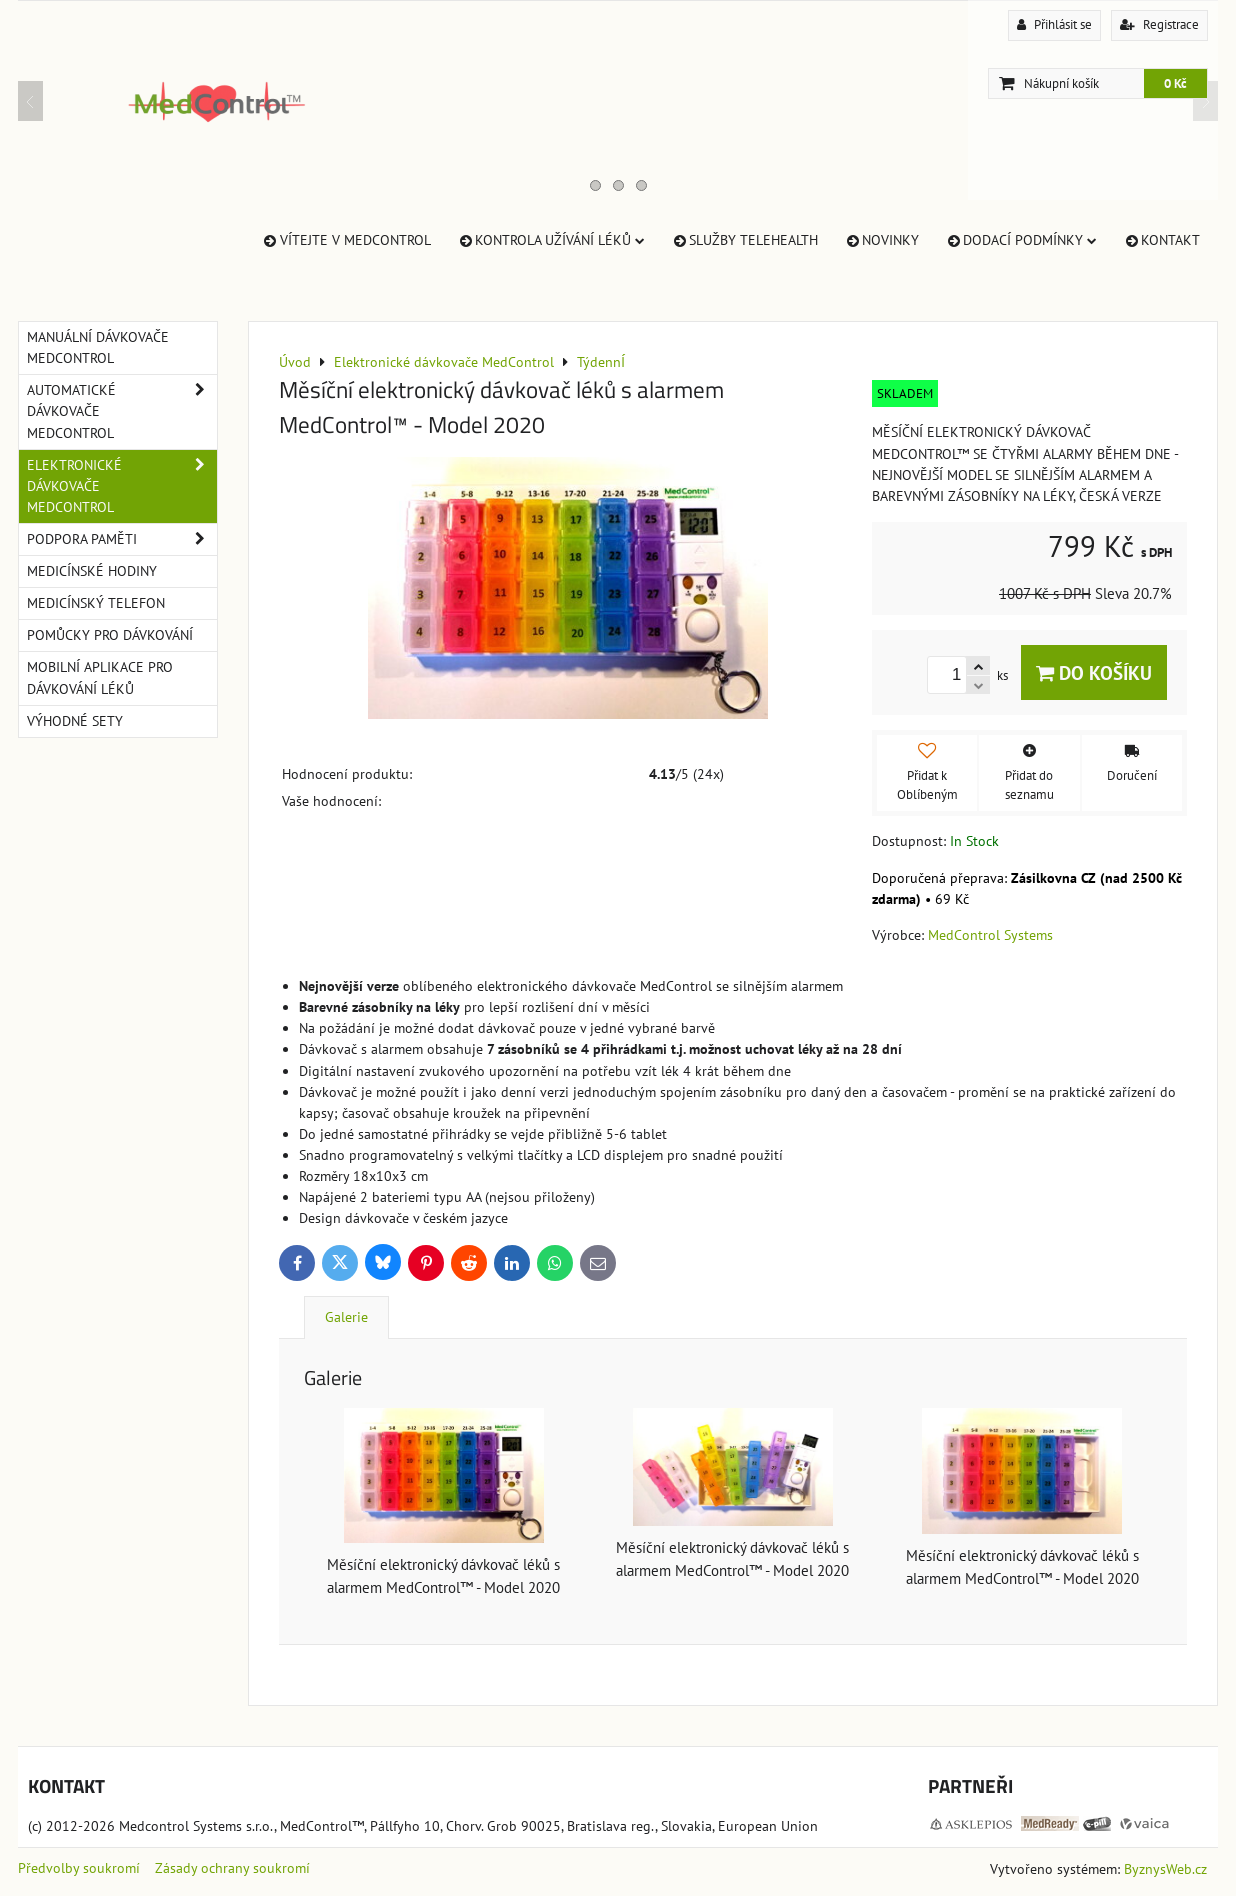 This screenshot has width=1236, height=1896. Describe the element at coordinates (1159, 24) in the screenshot. I see `Registrace` at that location.